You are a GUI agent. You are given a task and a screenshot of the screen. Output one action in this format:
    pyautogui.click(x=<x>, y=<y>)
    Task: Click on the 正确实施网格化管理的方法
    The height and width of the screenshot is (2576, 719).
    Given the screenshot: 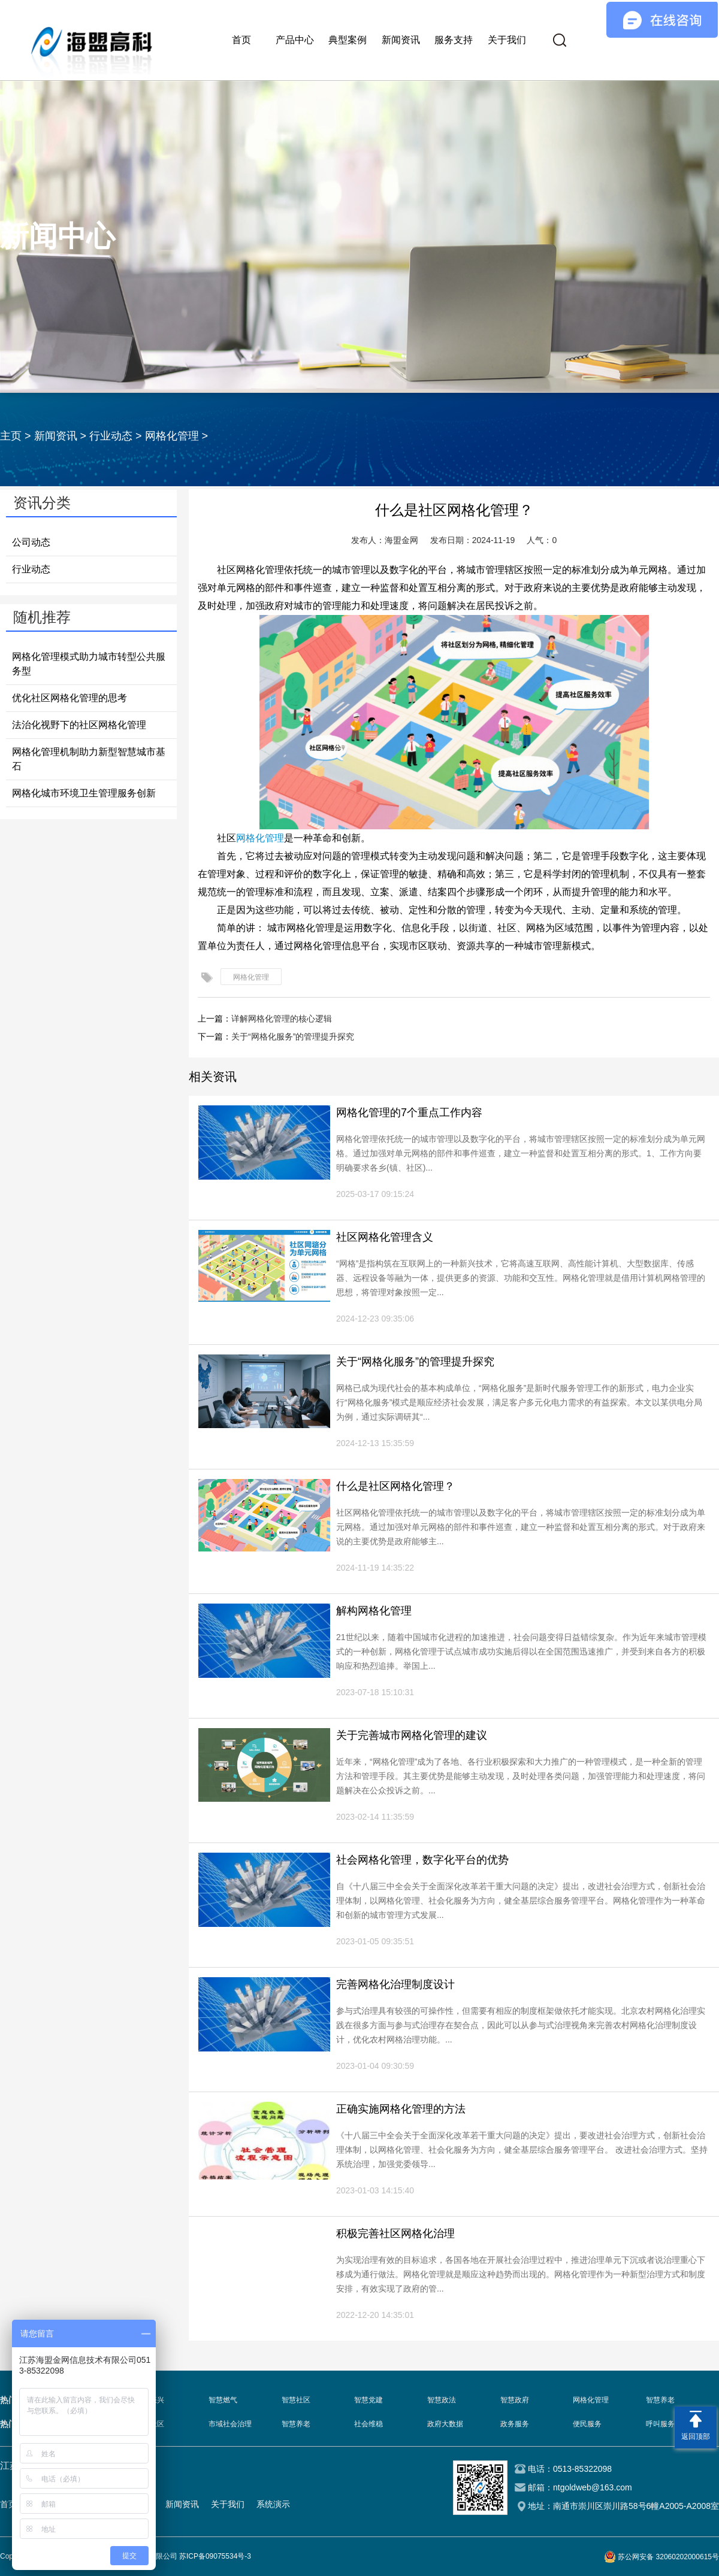 What is the action you would take?
    pyautogui.click(x=401, y=2109)
    